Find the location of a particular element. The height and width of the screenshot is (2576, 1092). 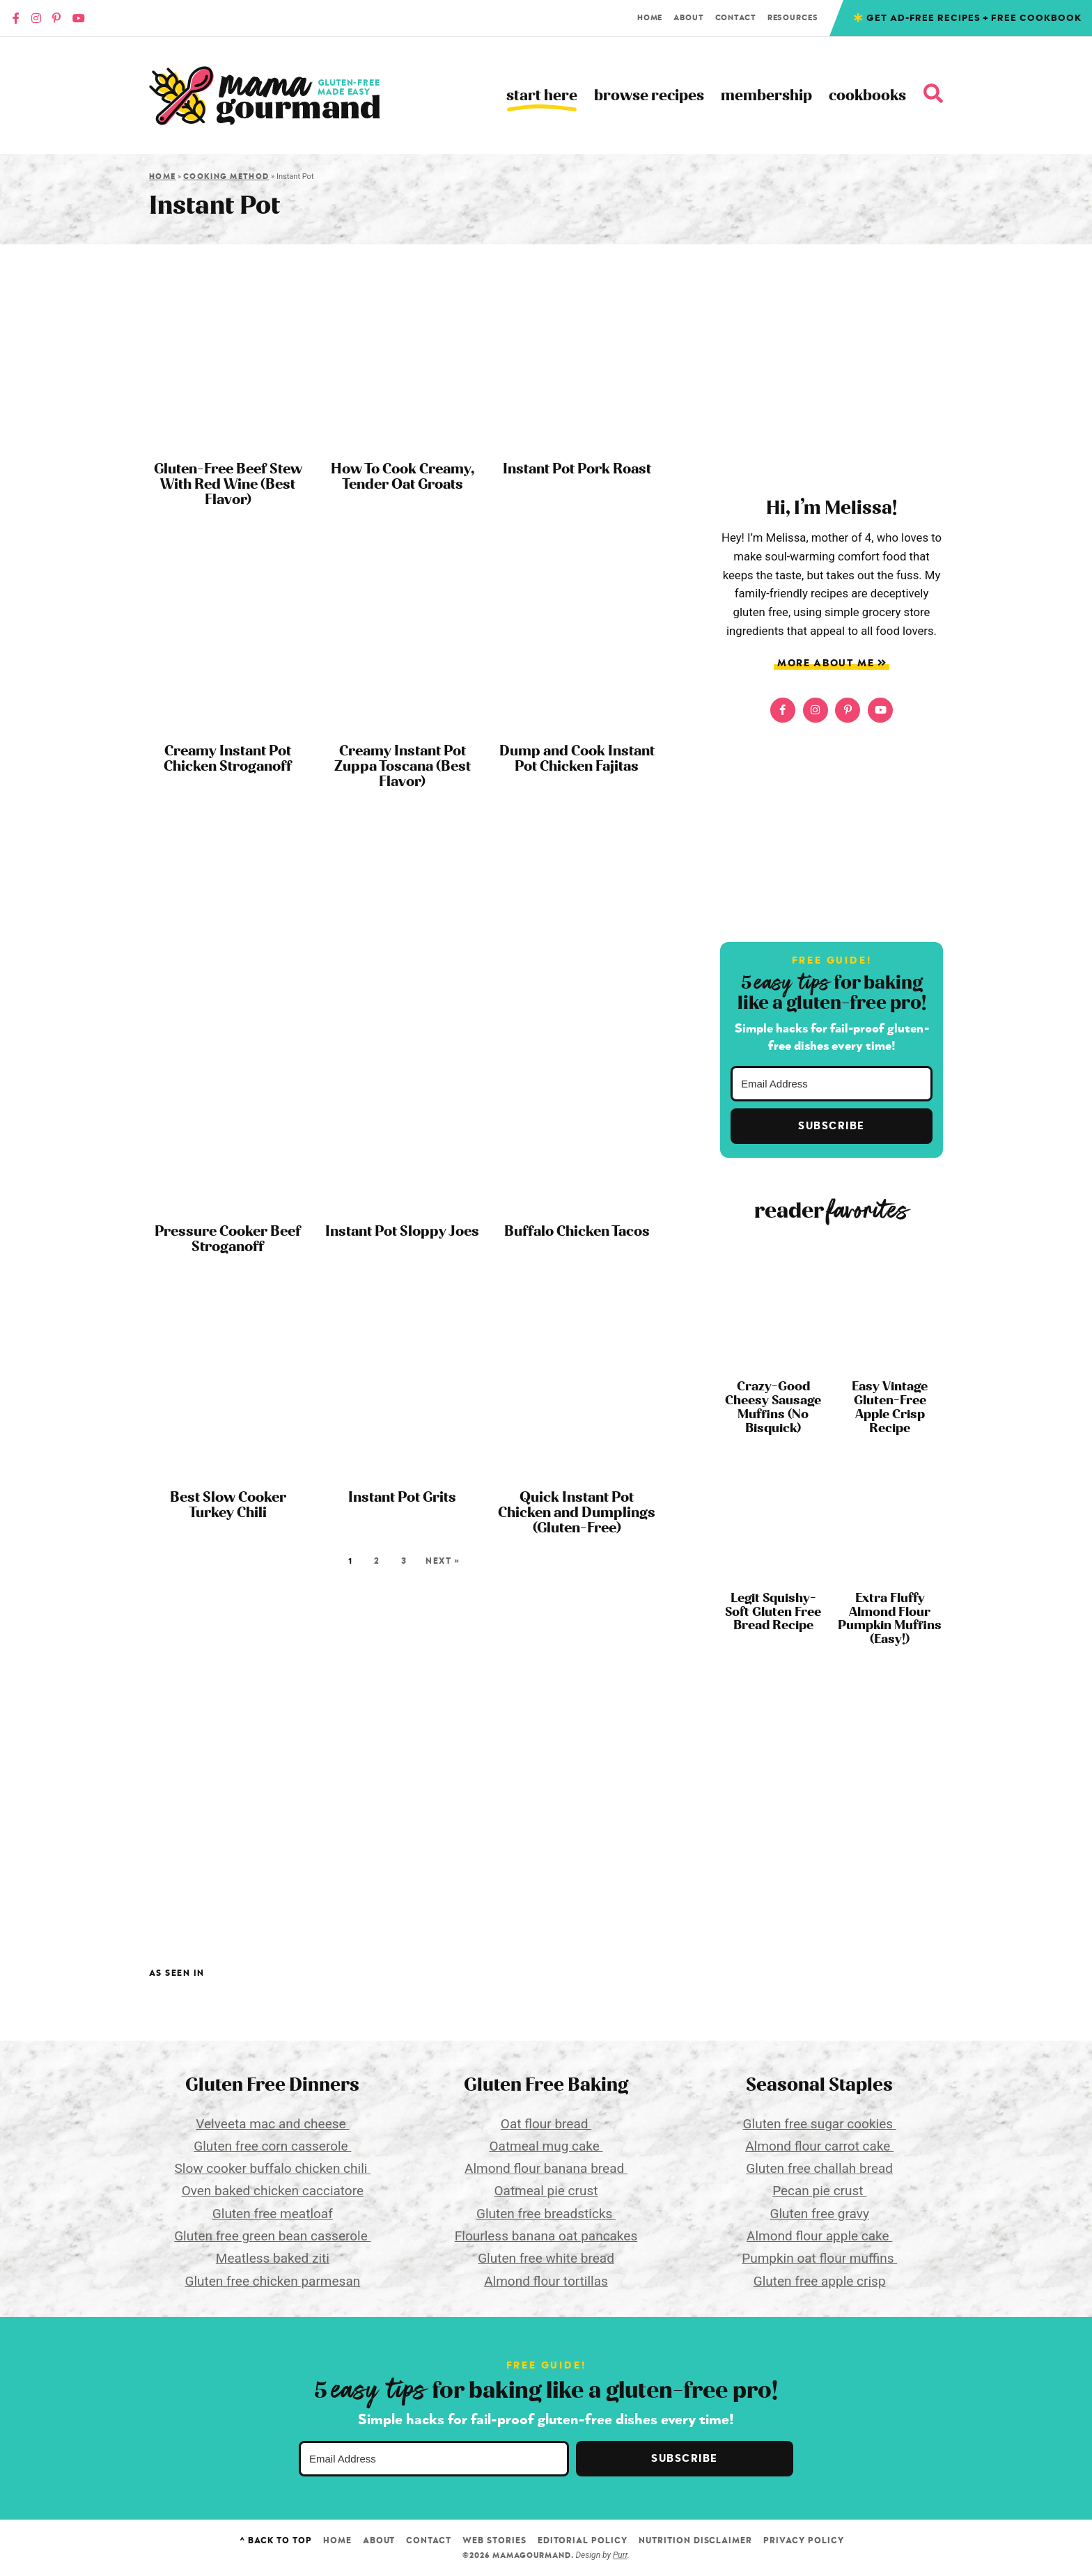

Home is located at coordinates (650, 18).